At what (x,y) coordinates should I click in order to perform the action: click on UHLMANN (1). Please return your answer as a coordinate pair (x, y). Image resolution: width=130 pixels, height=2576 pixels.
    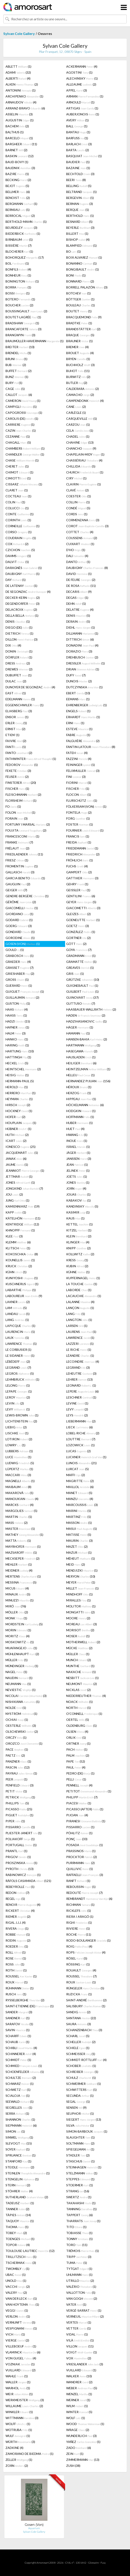
    Looking at the image, I should click on (79, 2274).